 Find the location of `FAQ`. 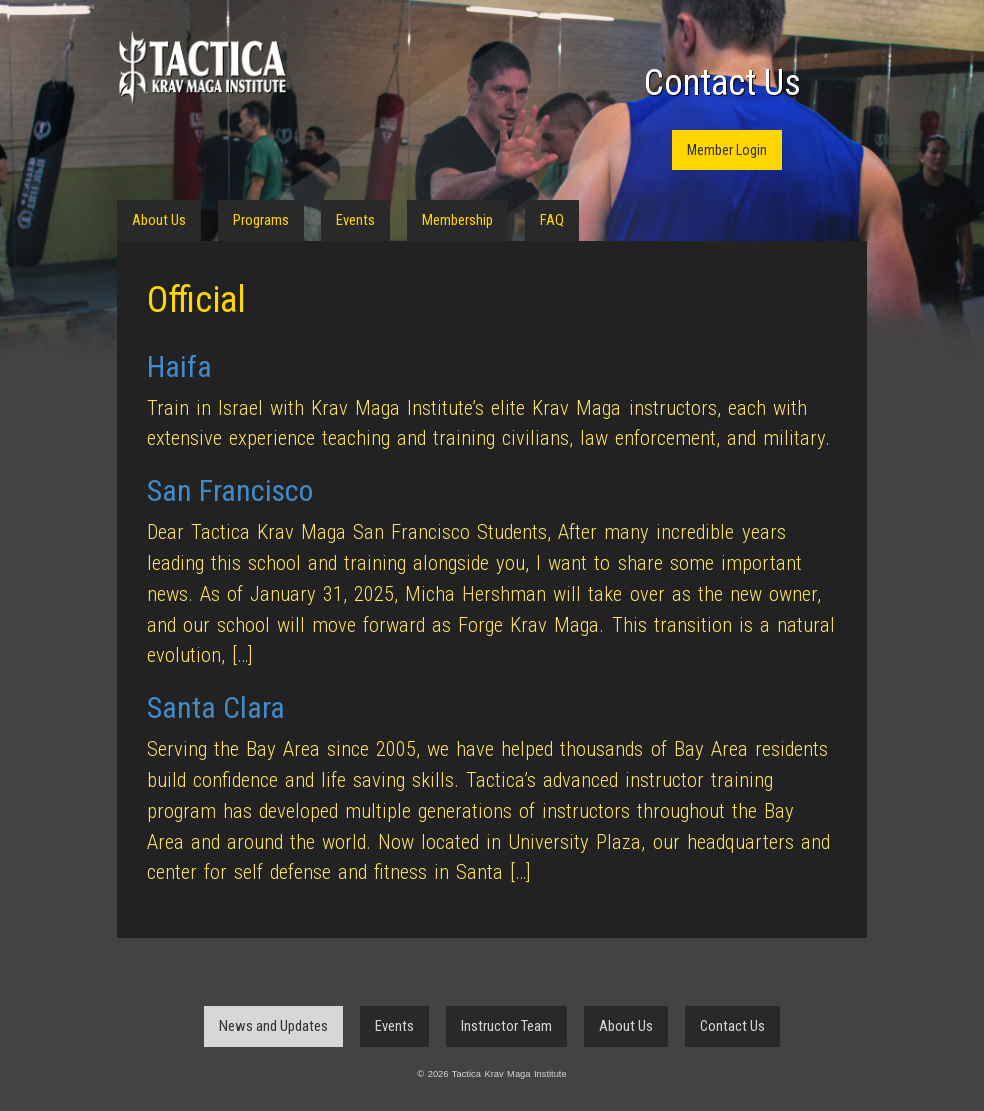

FAQ is located at coordinates (552, 220).